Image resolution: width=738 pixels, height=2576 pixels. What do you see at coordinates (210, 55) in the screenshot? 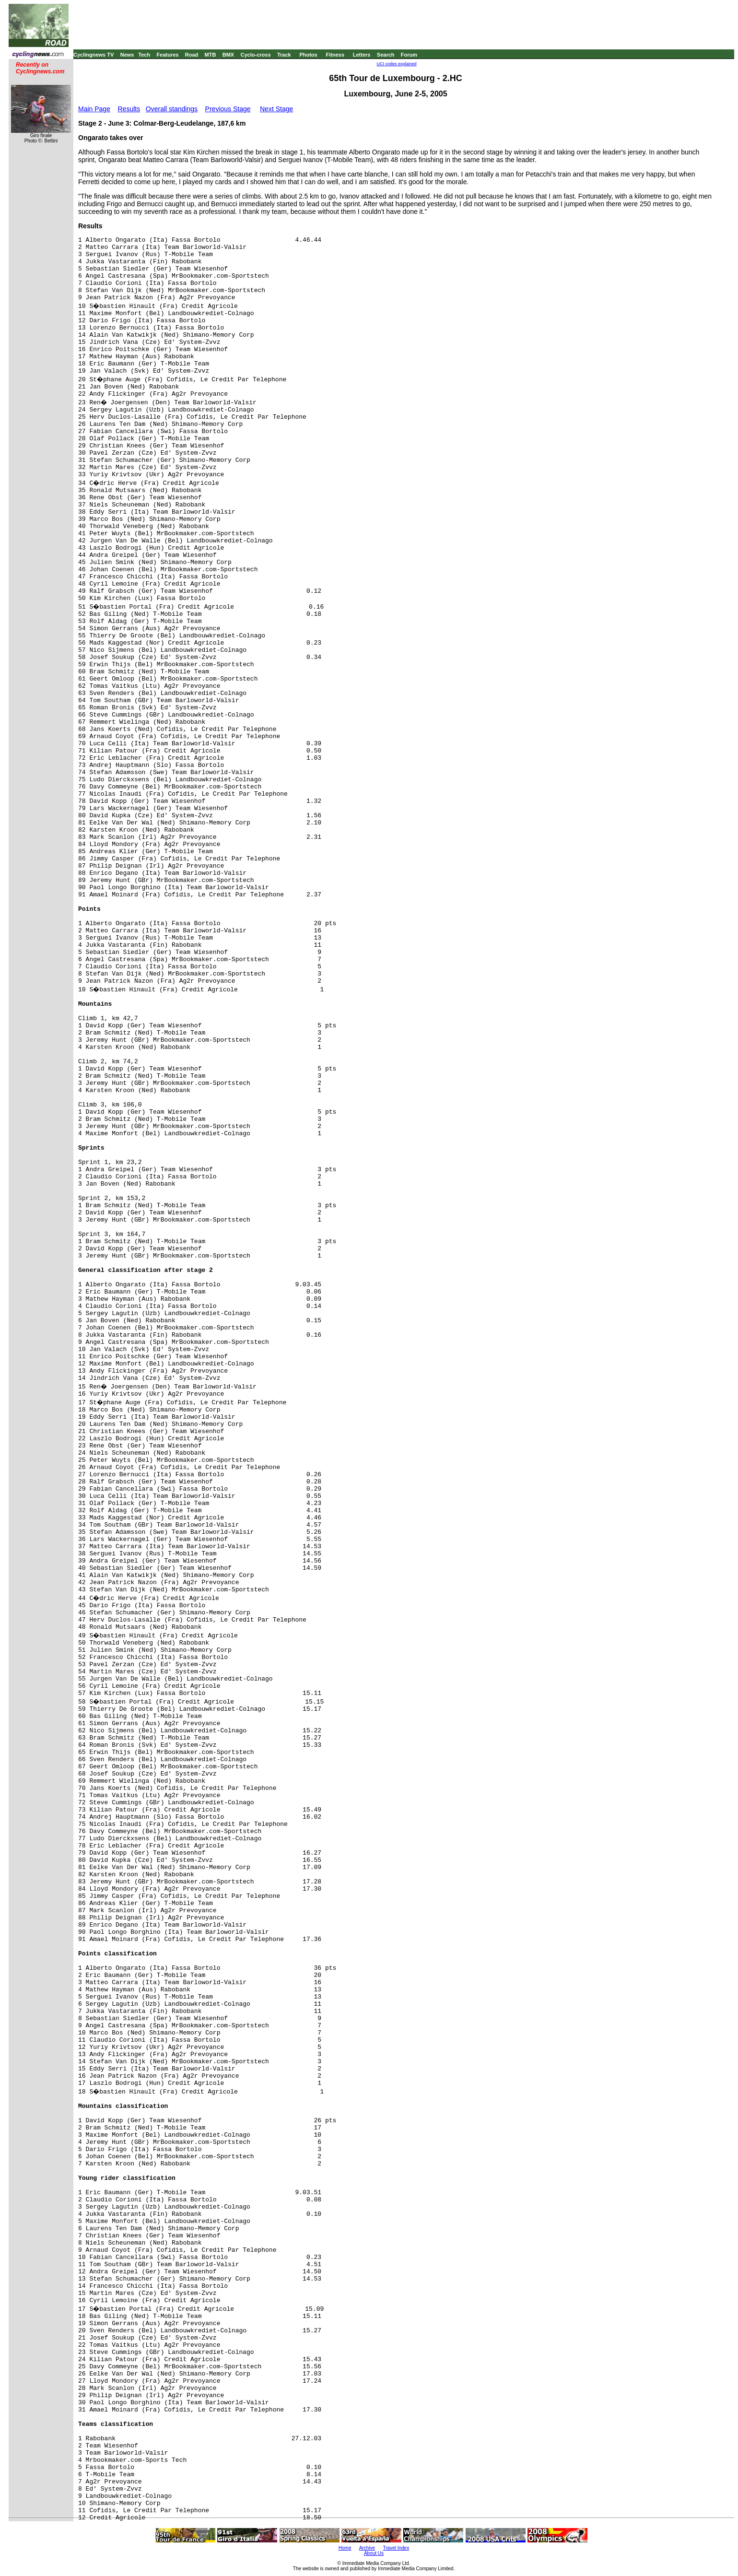
I see `MTB` at bounding box center [210, 55].